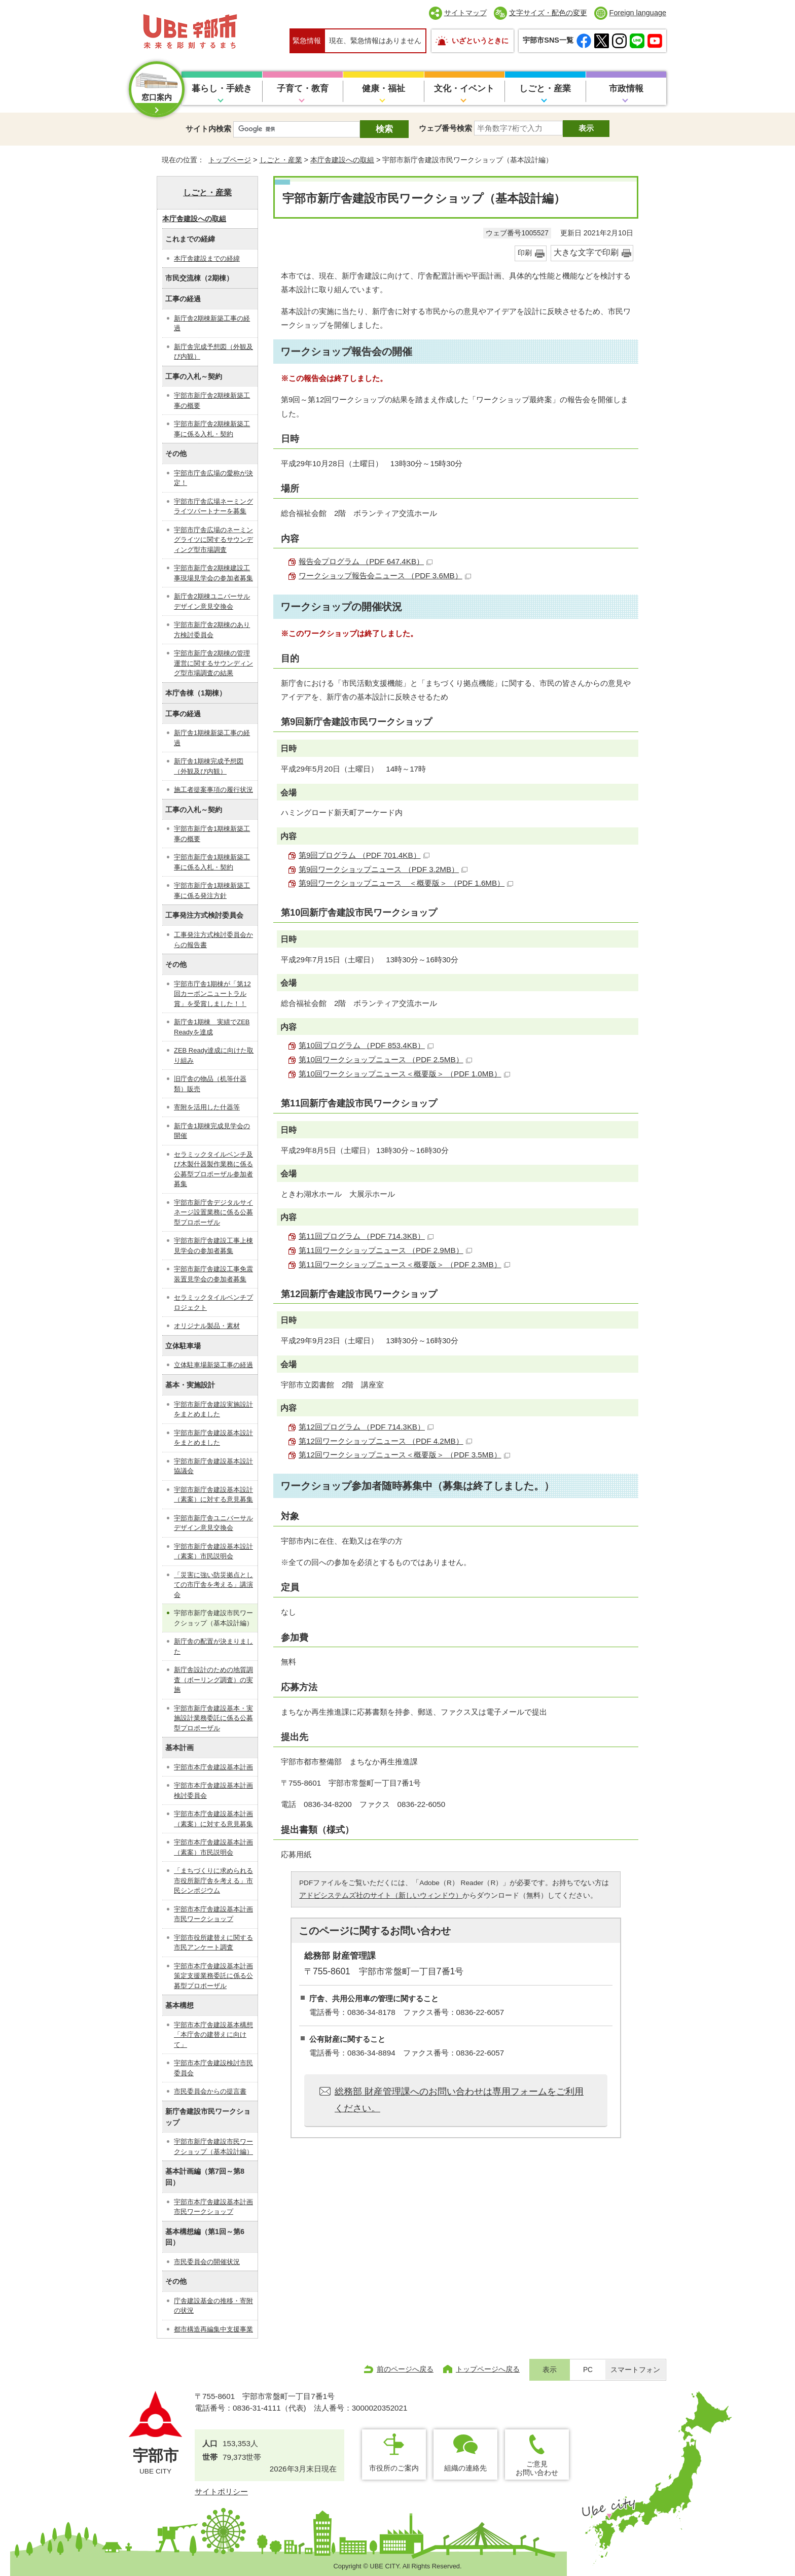  Describe the element at coordinates (213, 1495) in the screenshot. I see `宇部市新庁舎建設基本設計（素案）に対する意見募集` at that location.